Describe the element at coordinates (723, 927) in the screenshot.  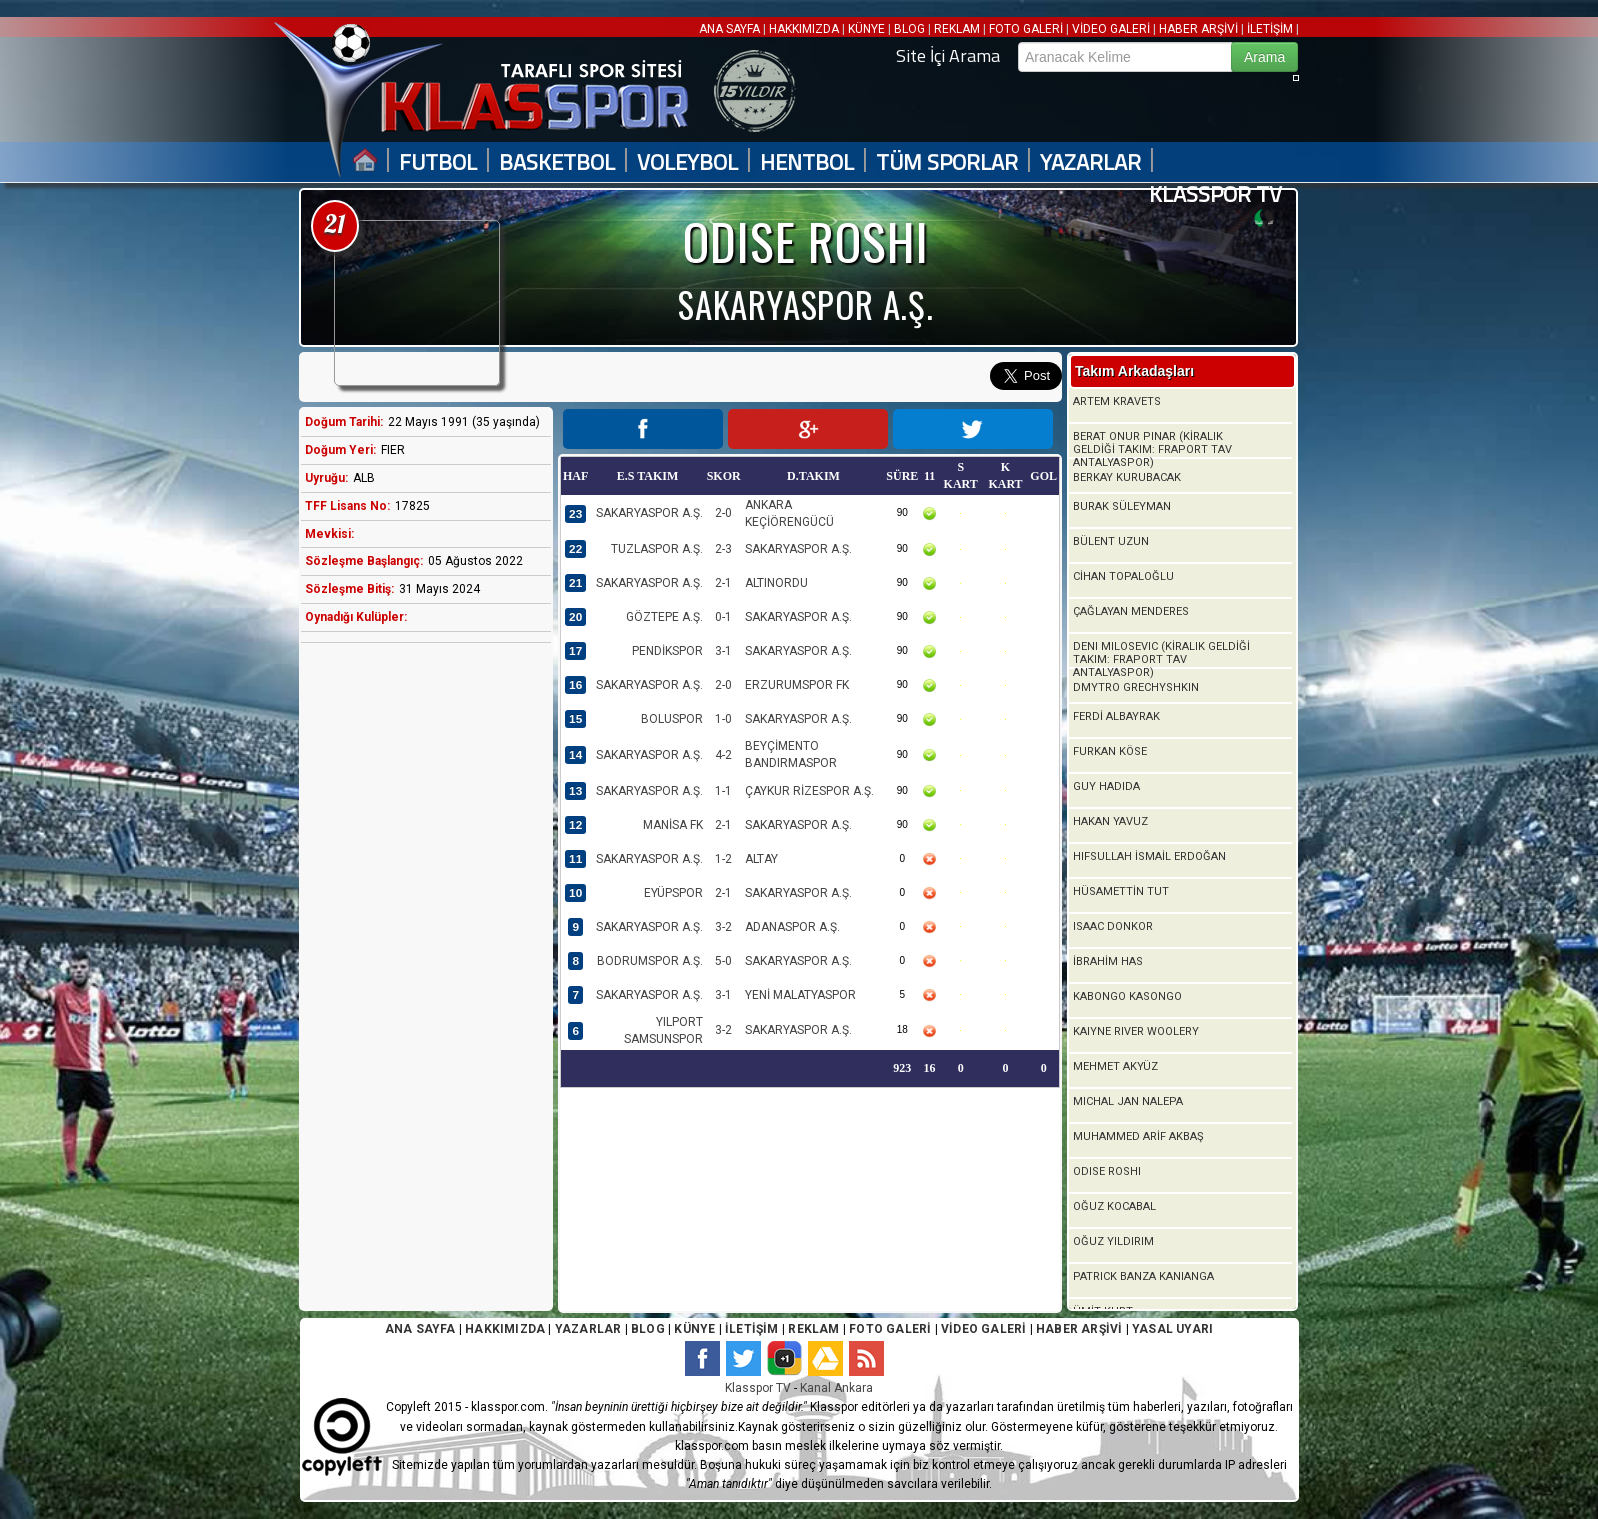
I see `3-2` at that location.